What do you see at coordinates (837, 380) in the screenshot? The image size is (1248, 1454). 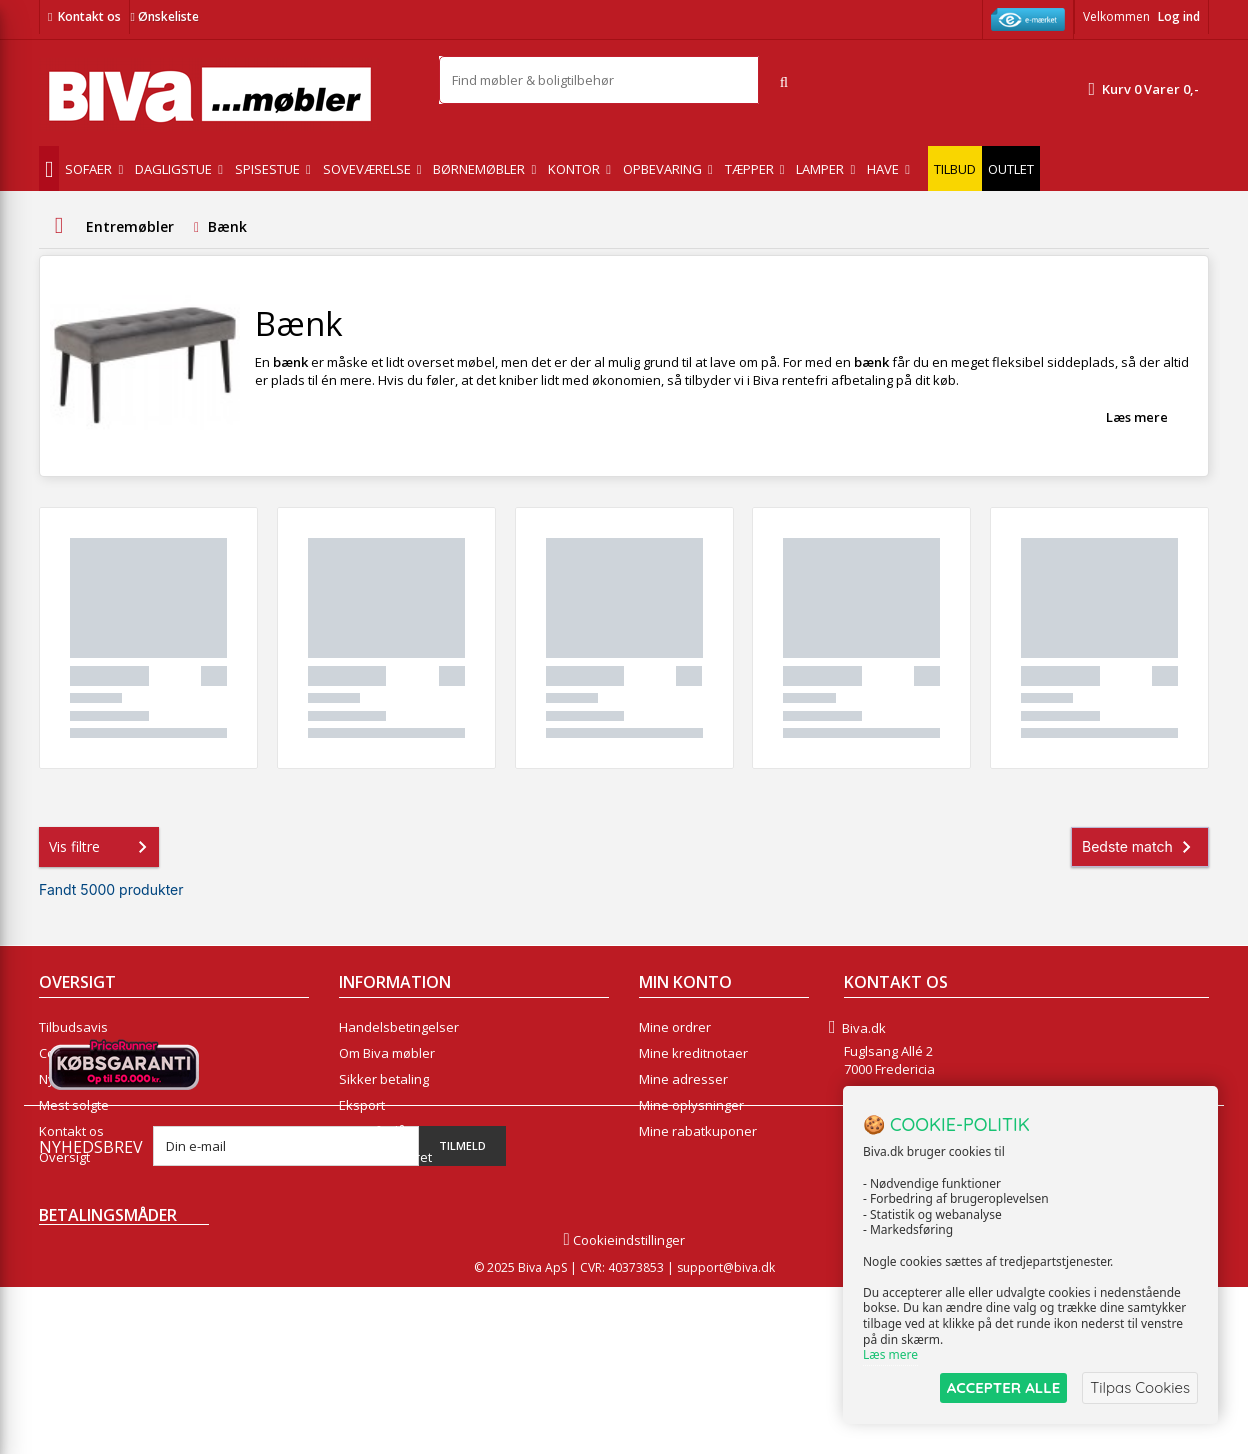 I see `rentefri afbetaling` at bounding box center [837, 380].